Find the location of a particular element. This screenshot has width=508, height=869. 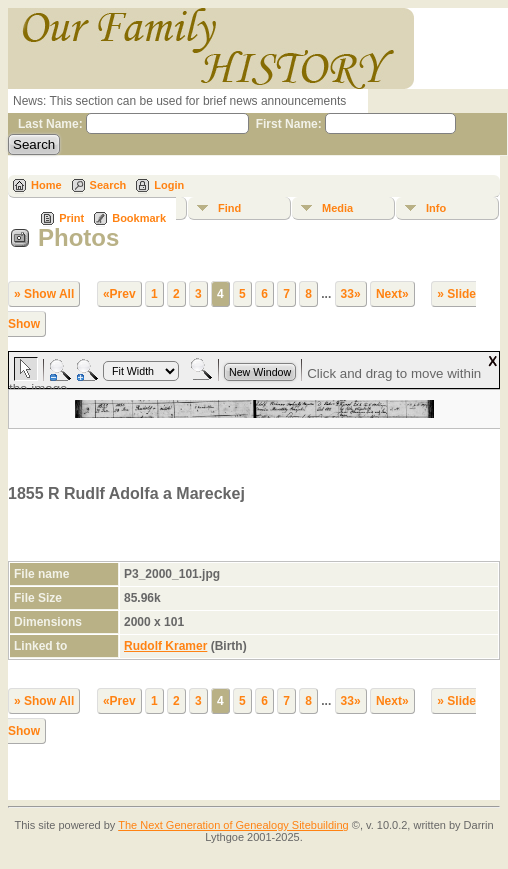

Bookmark is located at coordinates (139, 218).